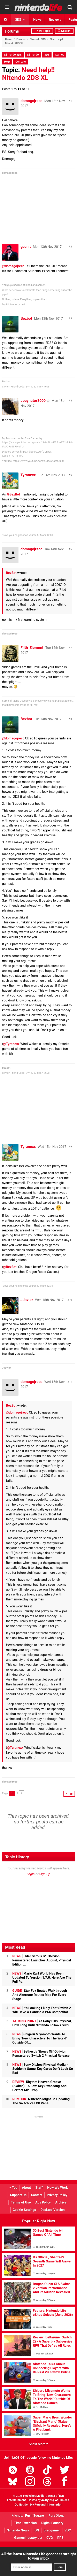 Image resolution: width=77 pixels, height=2576 pixels. I want to click on Eurogamer, so click(52, 2530).